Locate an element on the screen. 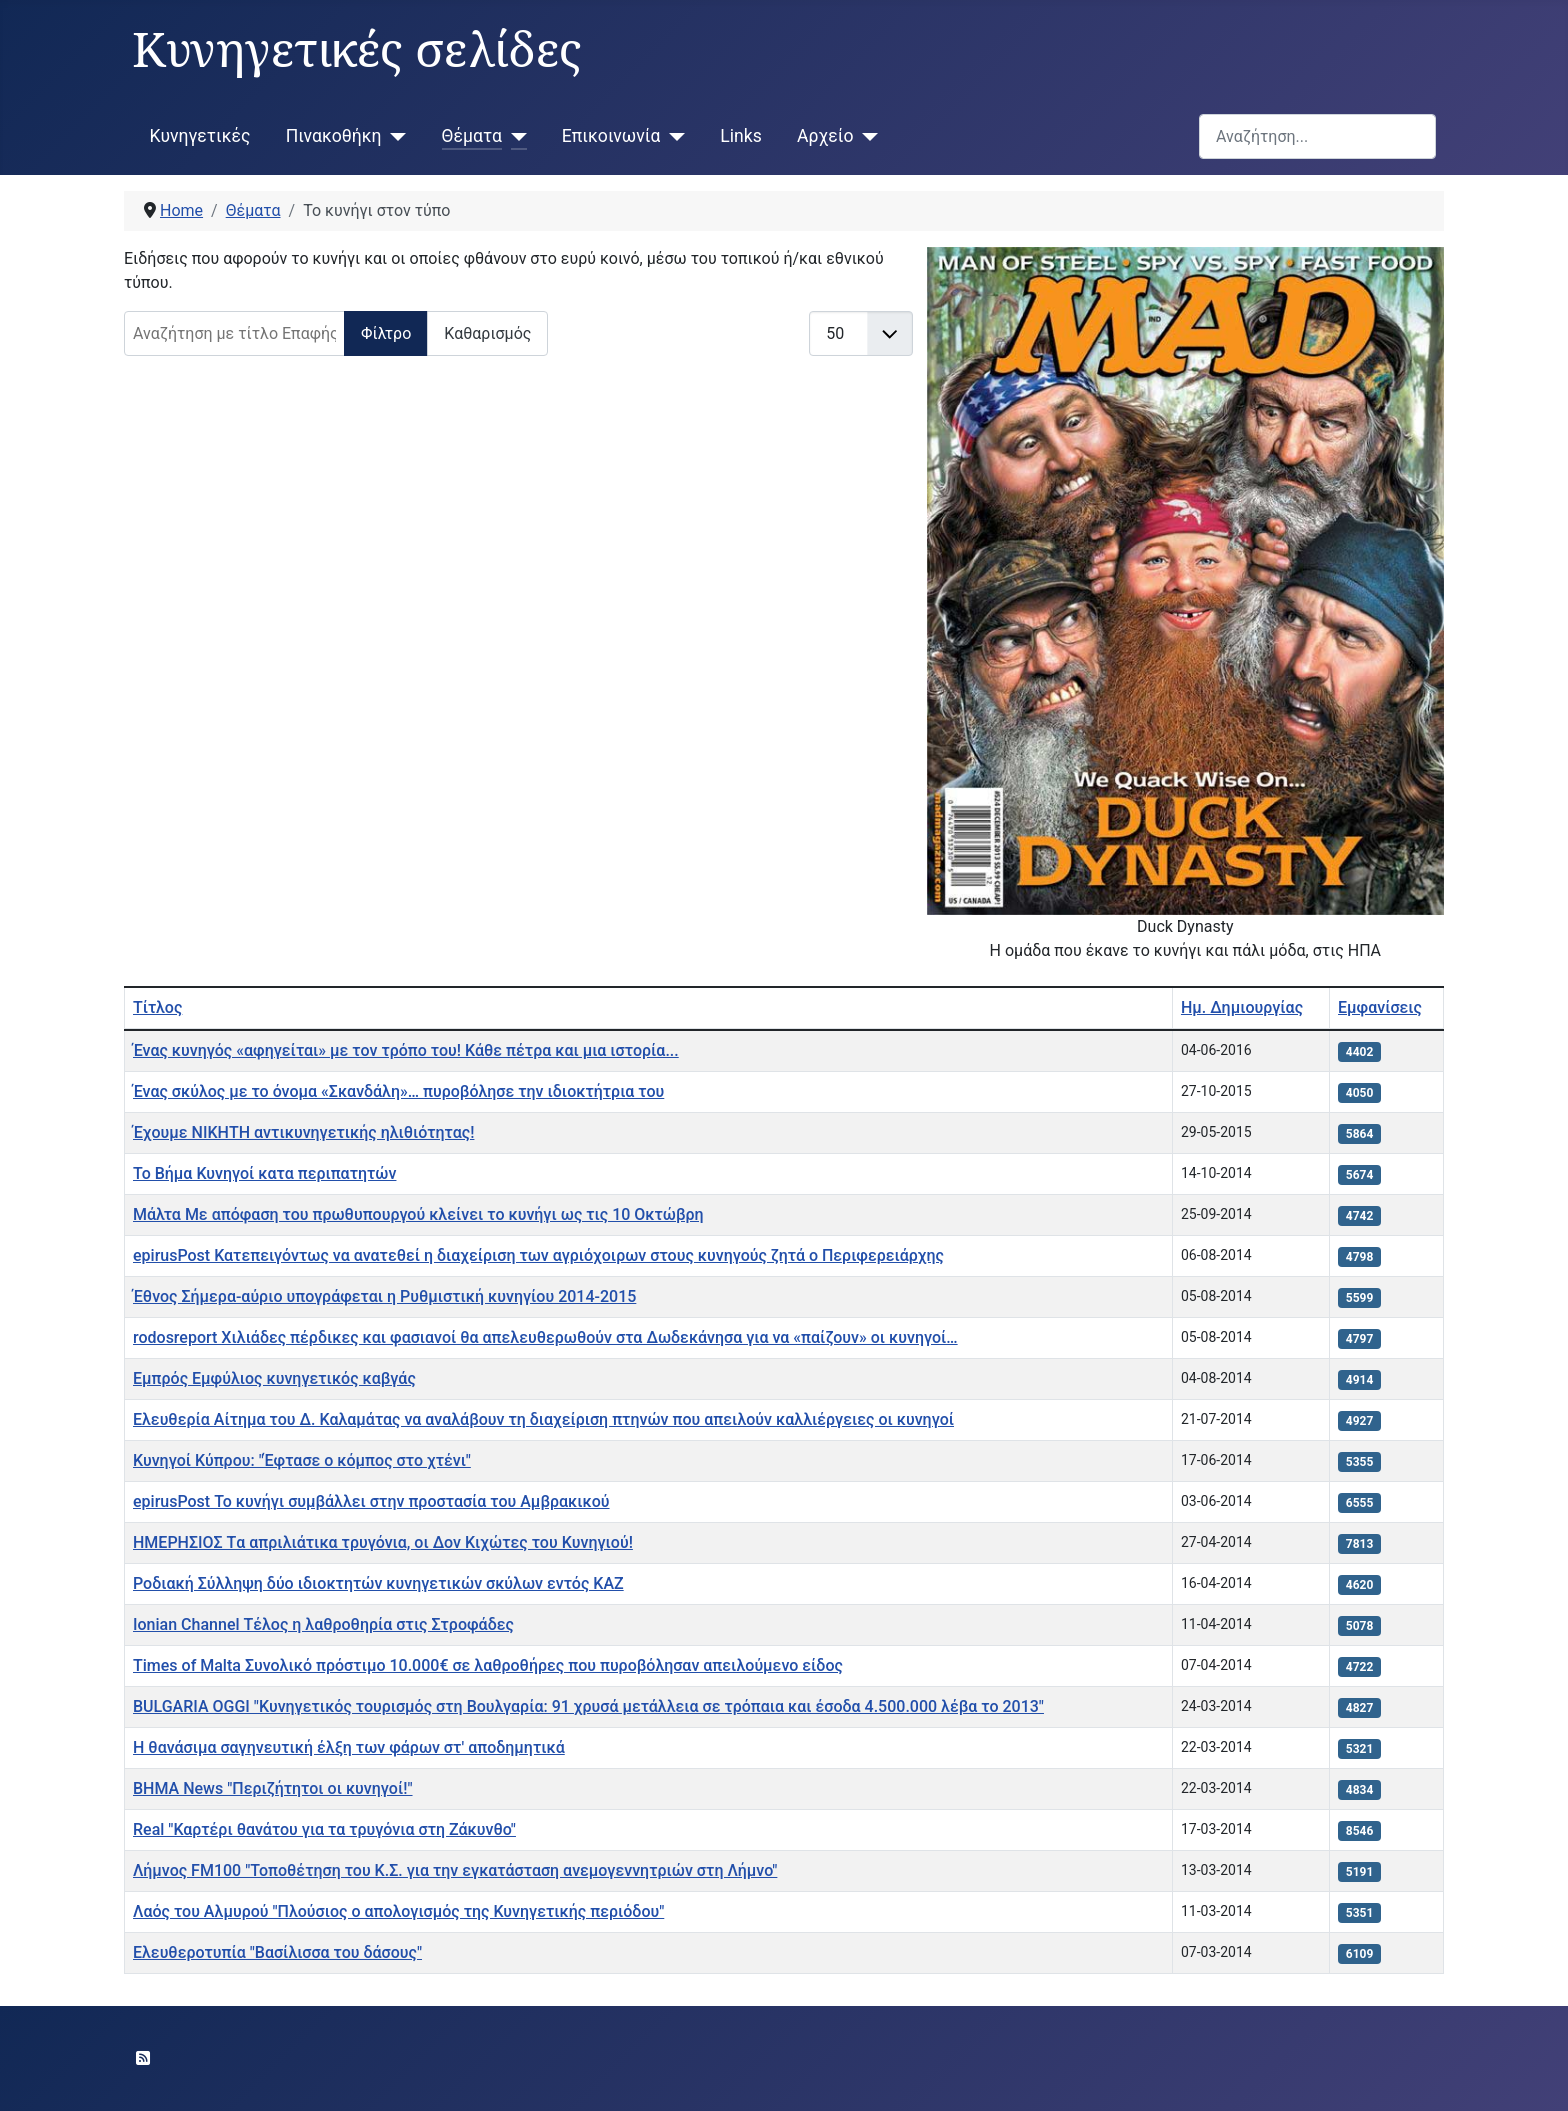  Πινακοθήκη is located at coordinates (334, 136).